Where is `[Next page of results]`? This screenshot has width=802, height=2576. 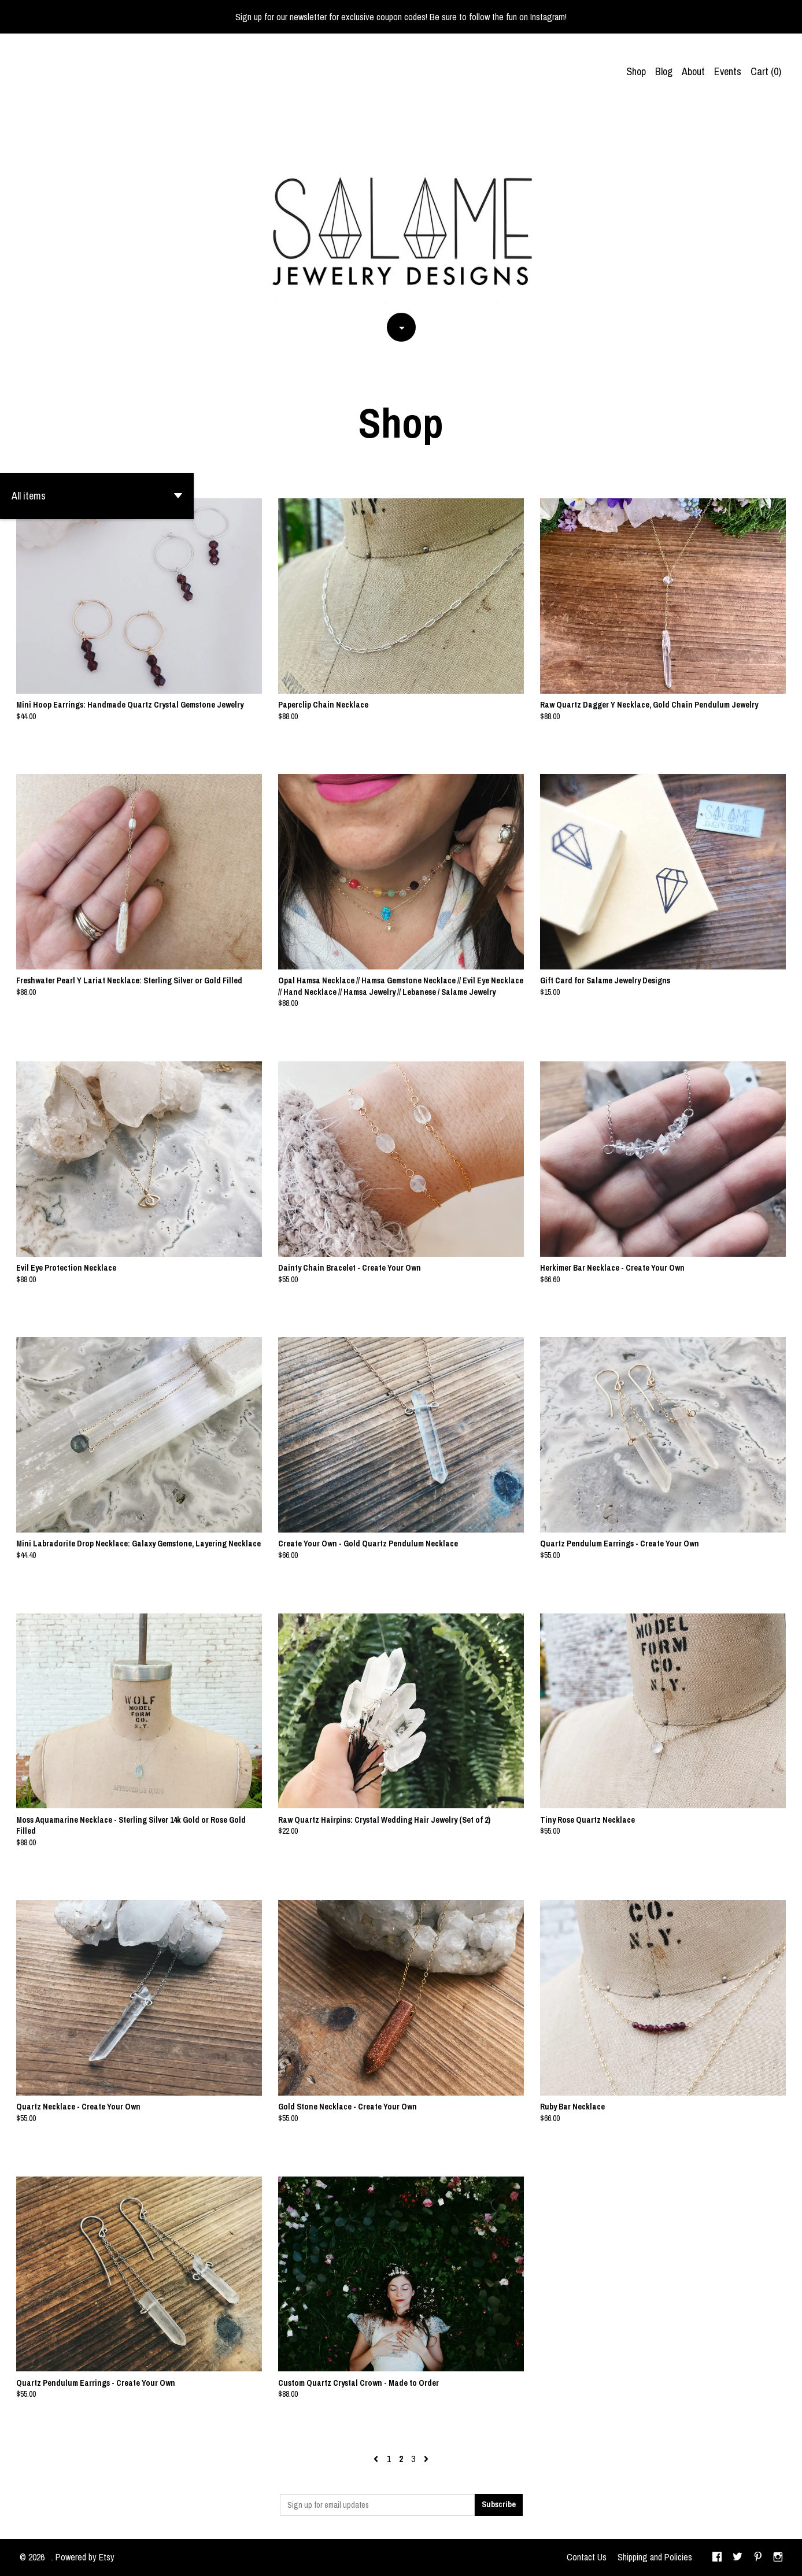
[Next page of results] is located at coordinates (426, 2458).